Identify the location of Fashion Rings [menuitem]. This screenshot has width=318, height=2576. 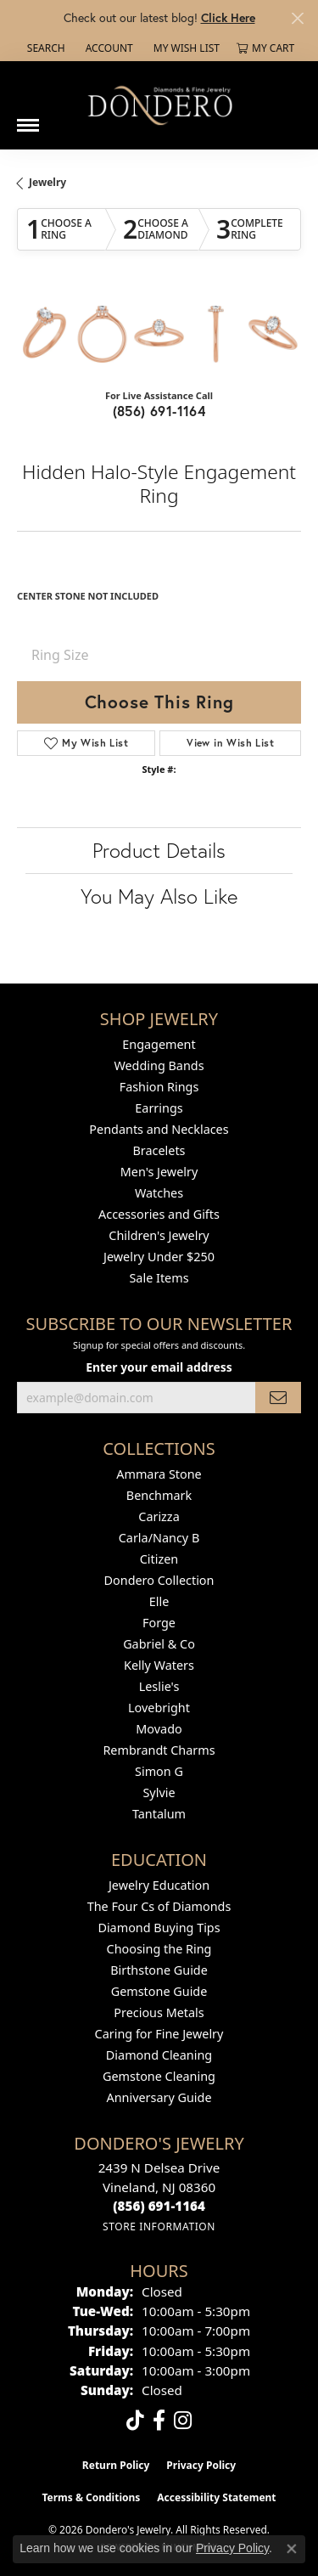
(159, 1087).